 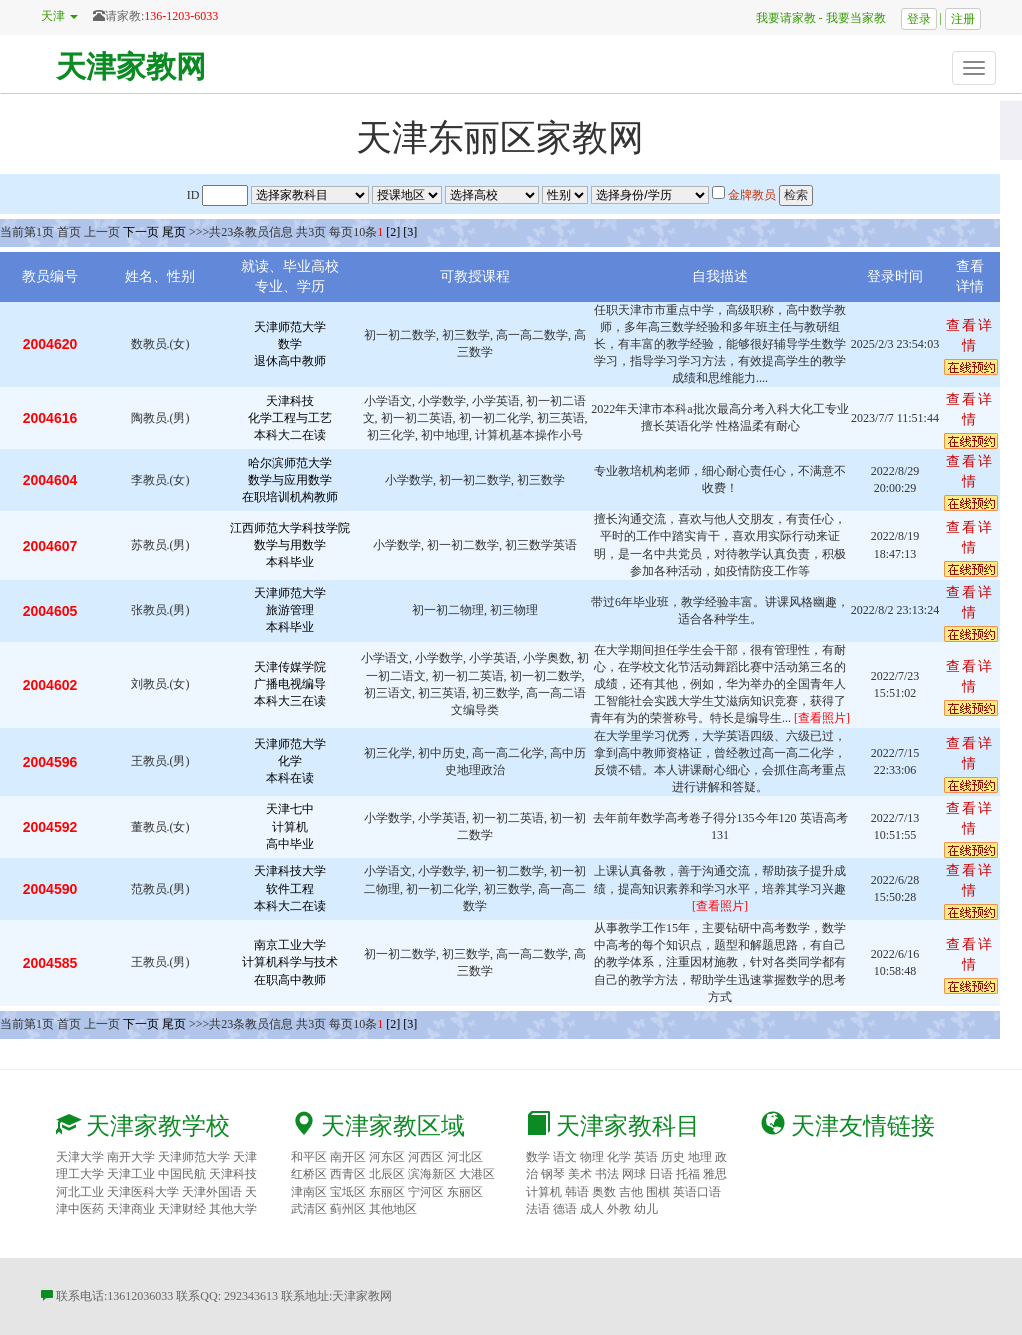 What do you see at coordinates (309, 1174) in the screenshot?
I see `红桥区` at bounding box center [309, 1174].